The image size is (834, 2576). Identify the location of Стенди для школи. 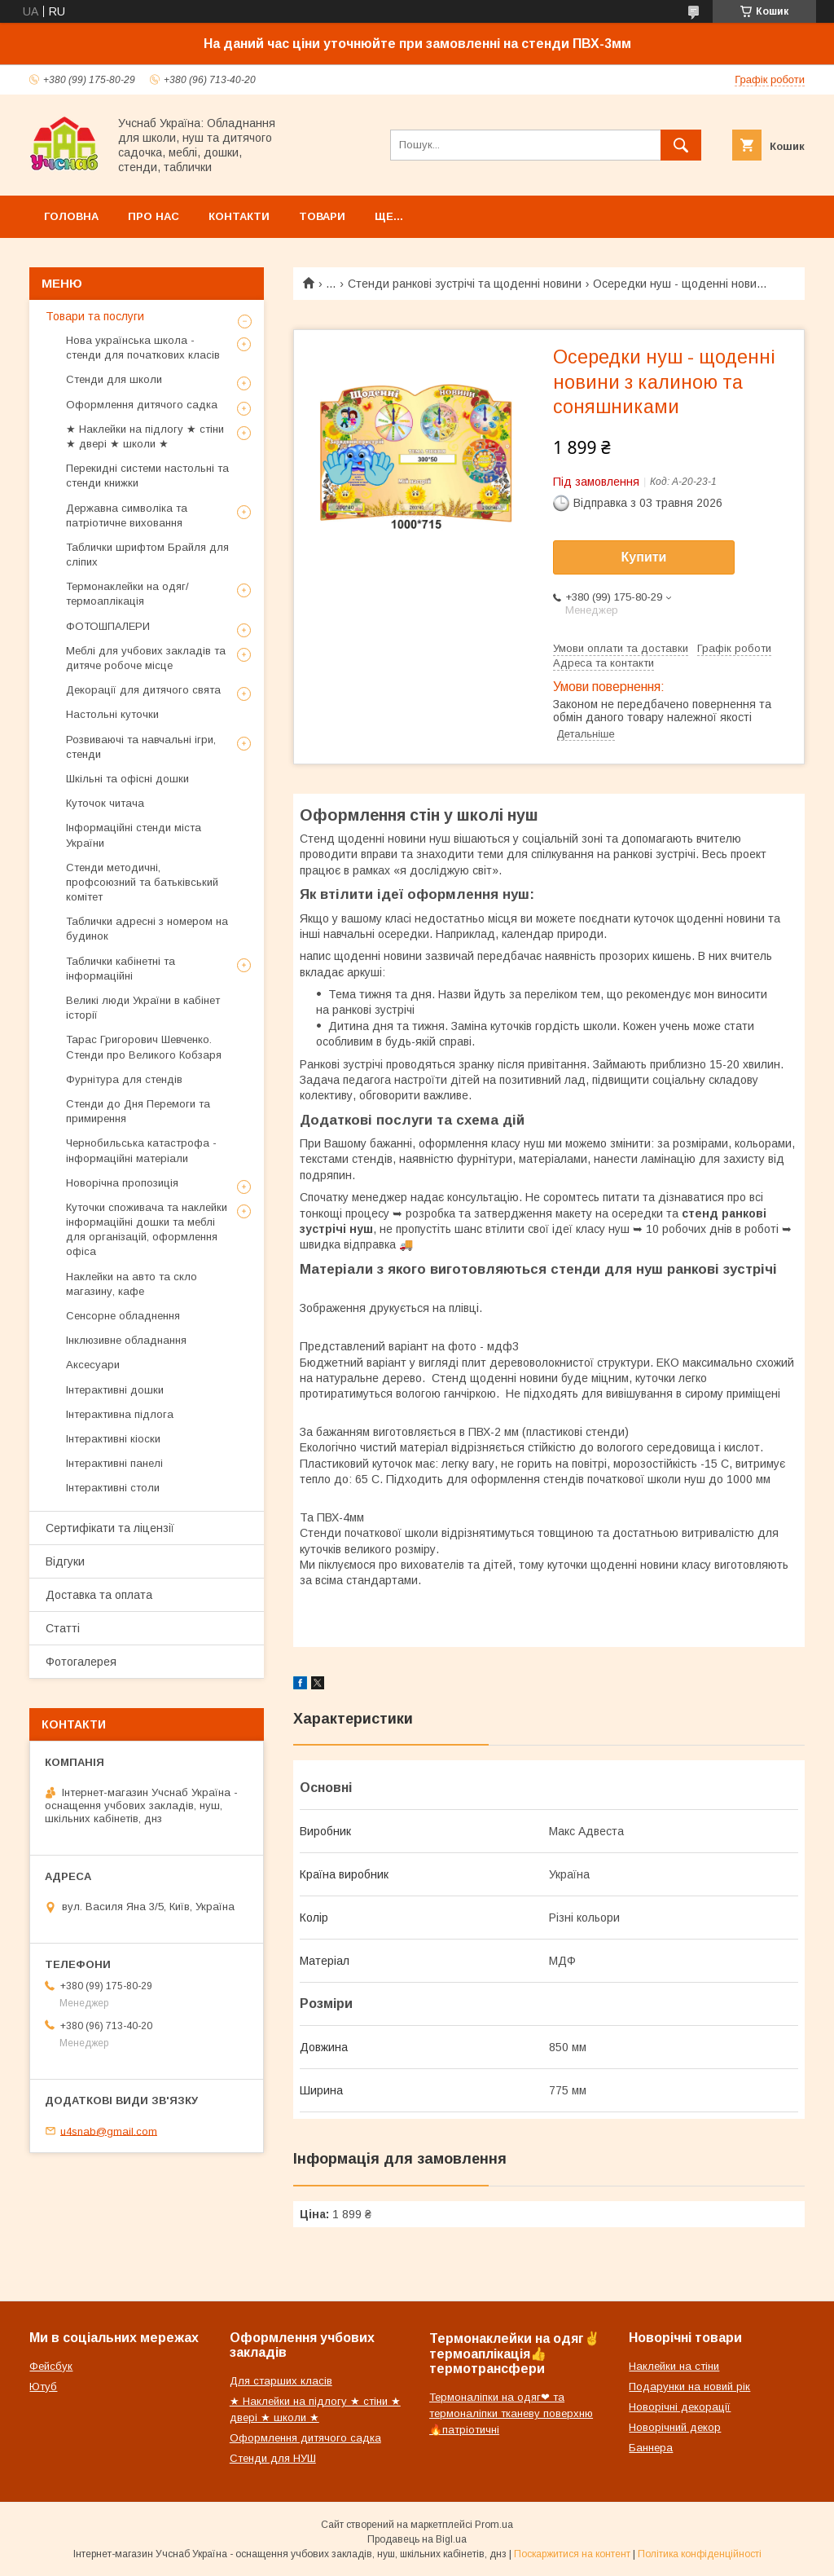
(114, 379).